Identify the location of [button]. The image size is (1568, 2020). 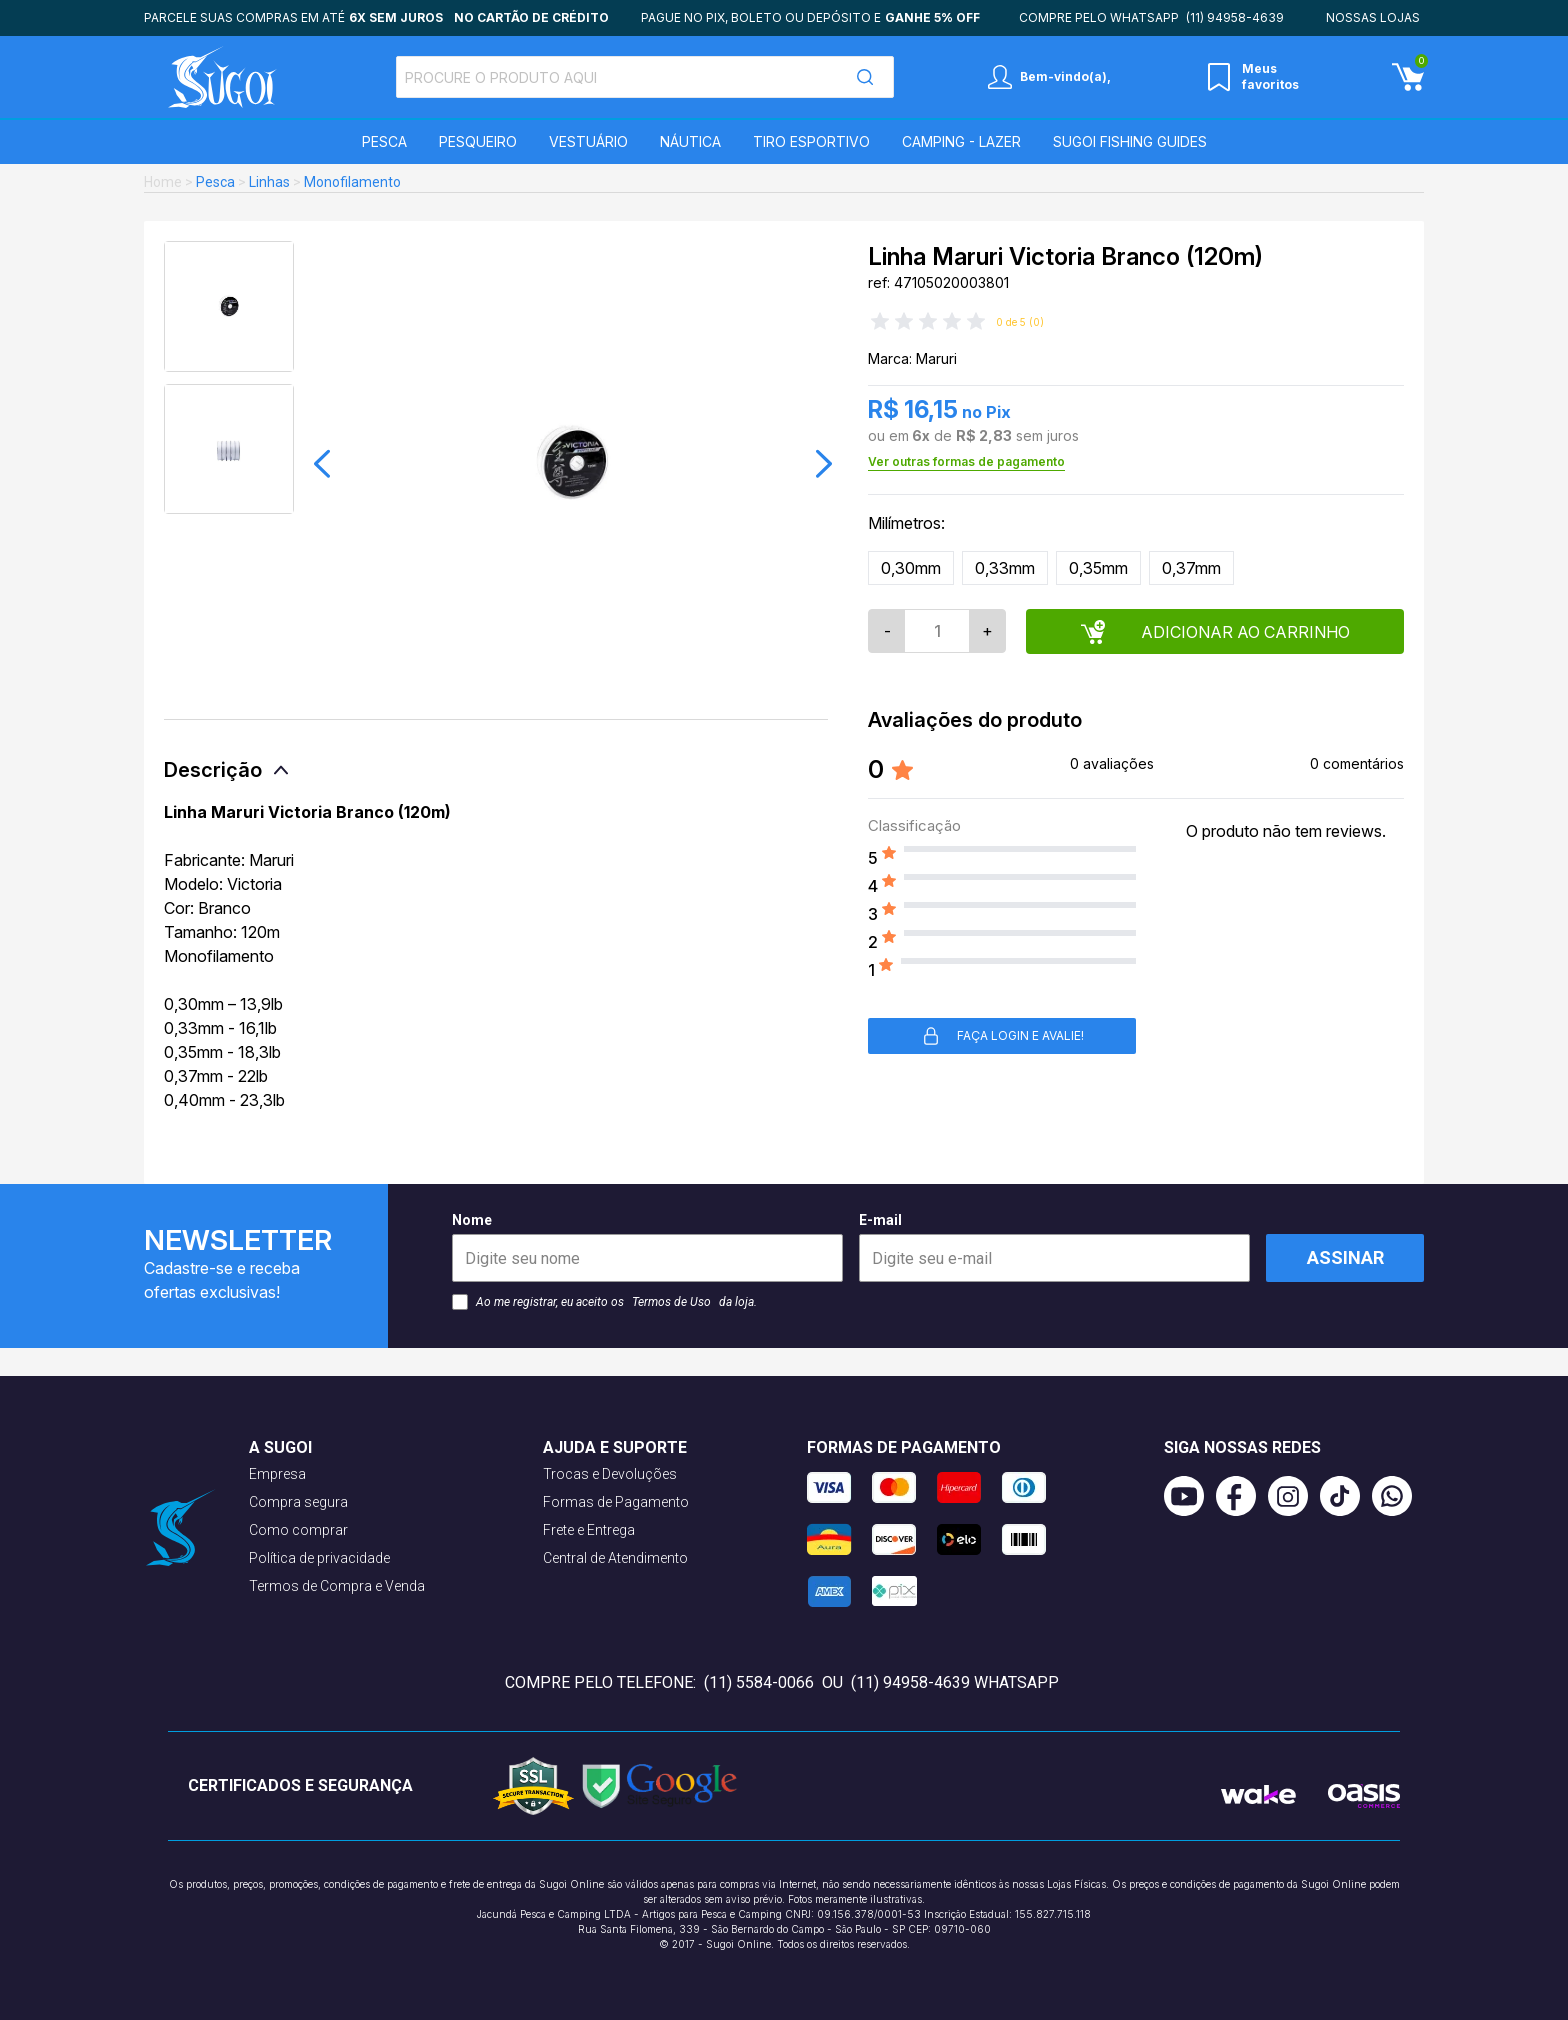
(322, 464).